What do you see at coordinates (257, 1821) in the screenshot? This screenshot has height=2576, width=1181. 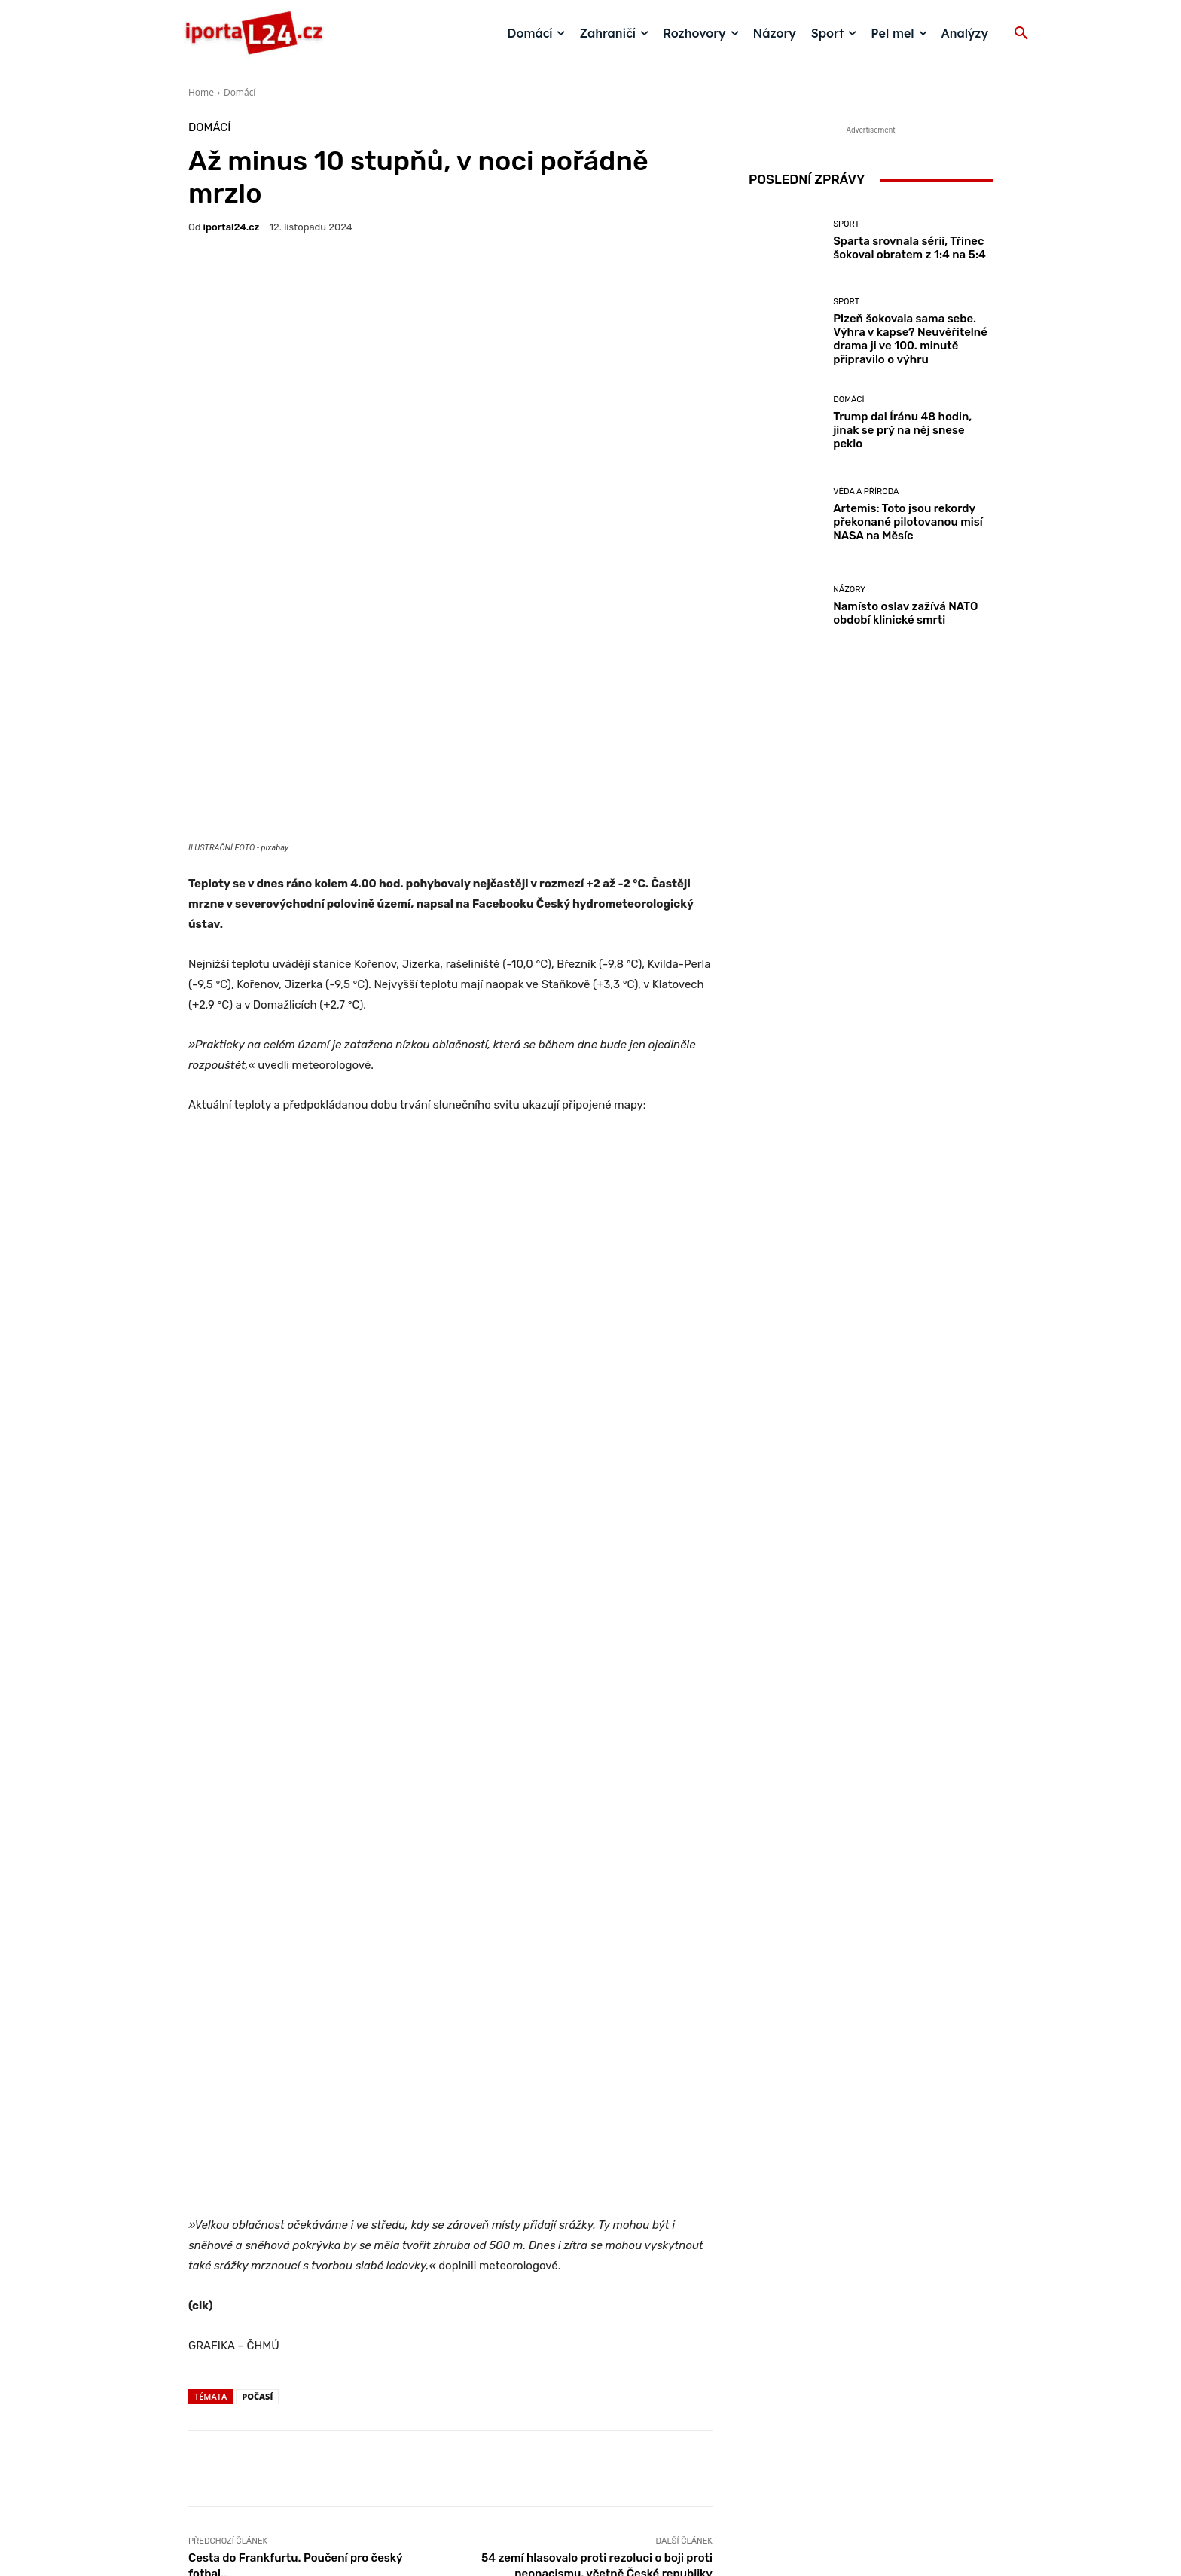 I see `počasí` at bounding box center [257, 1821].